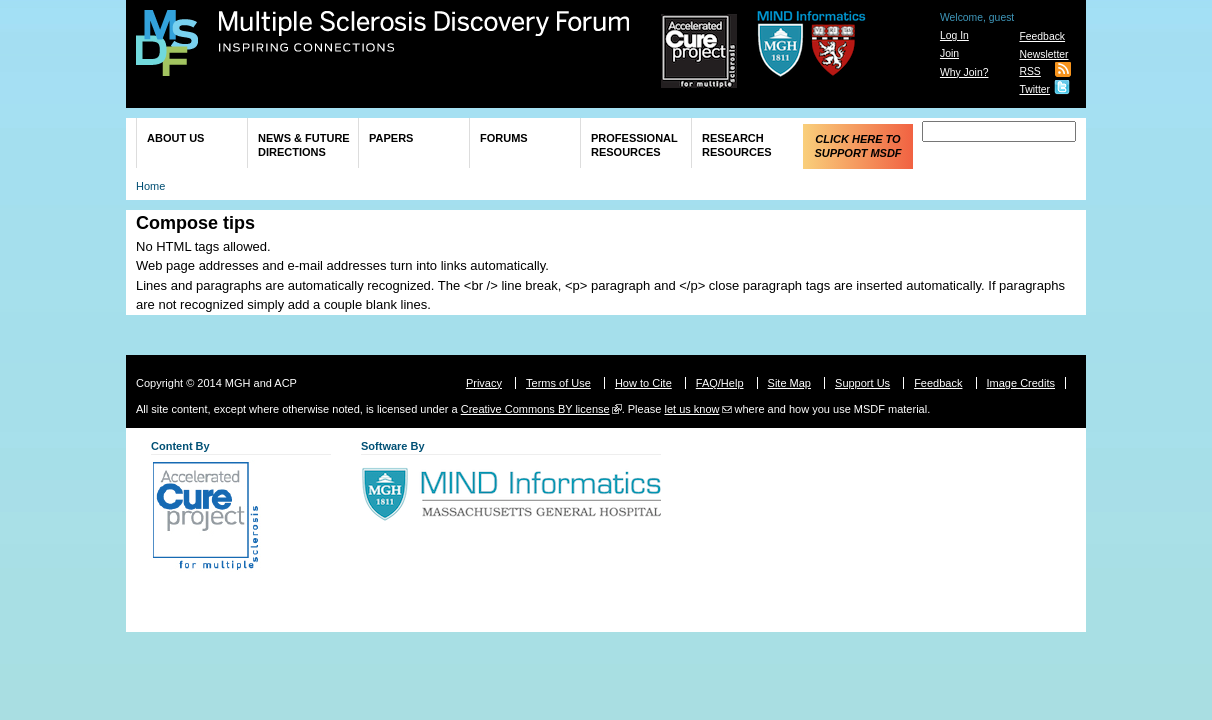 Image resolution: width=1212 pixels, height=720 pixels. I want to click on News & Future Directions, so click(304, 145).